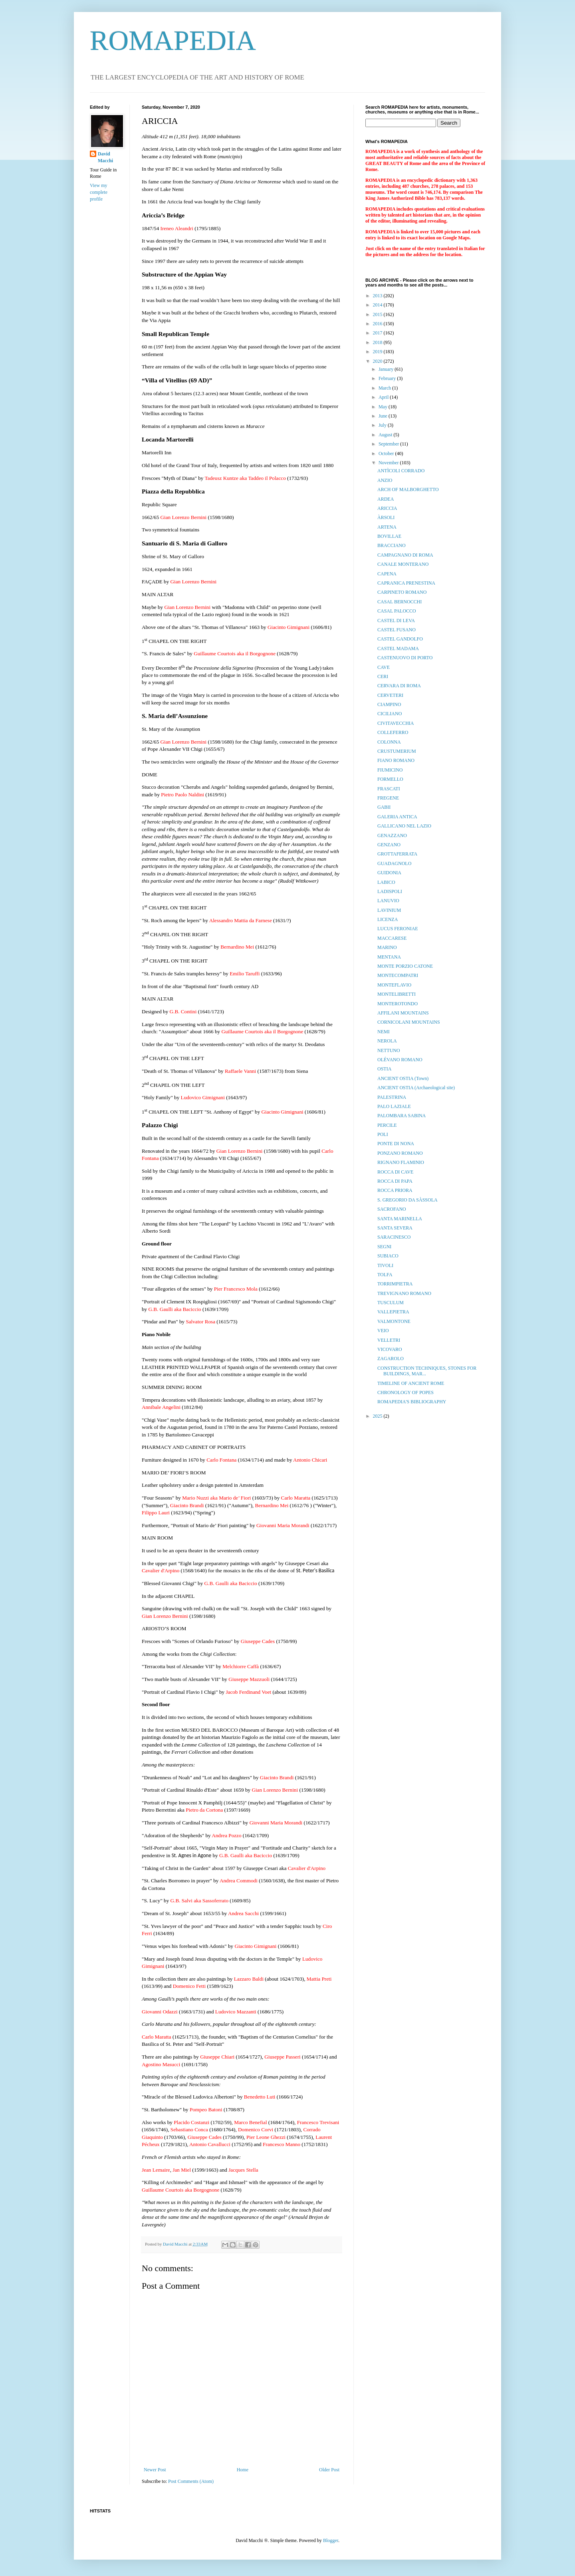 The height and width of the screenshot is (2576, 575). What do you see at coordinates (389, 910) in the screenshot?
I see `LAVINIUM` at bounding box center [389, 910].